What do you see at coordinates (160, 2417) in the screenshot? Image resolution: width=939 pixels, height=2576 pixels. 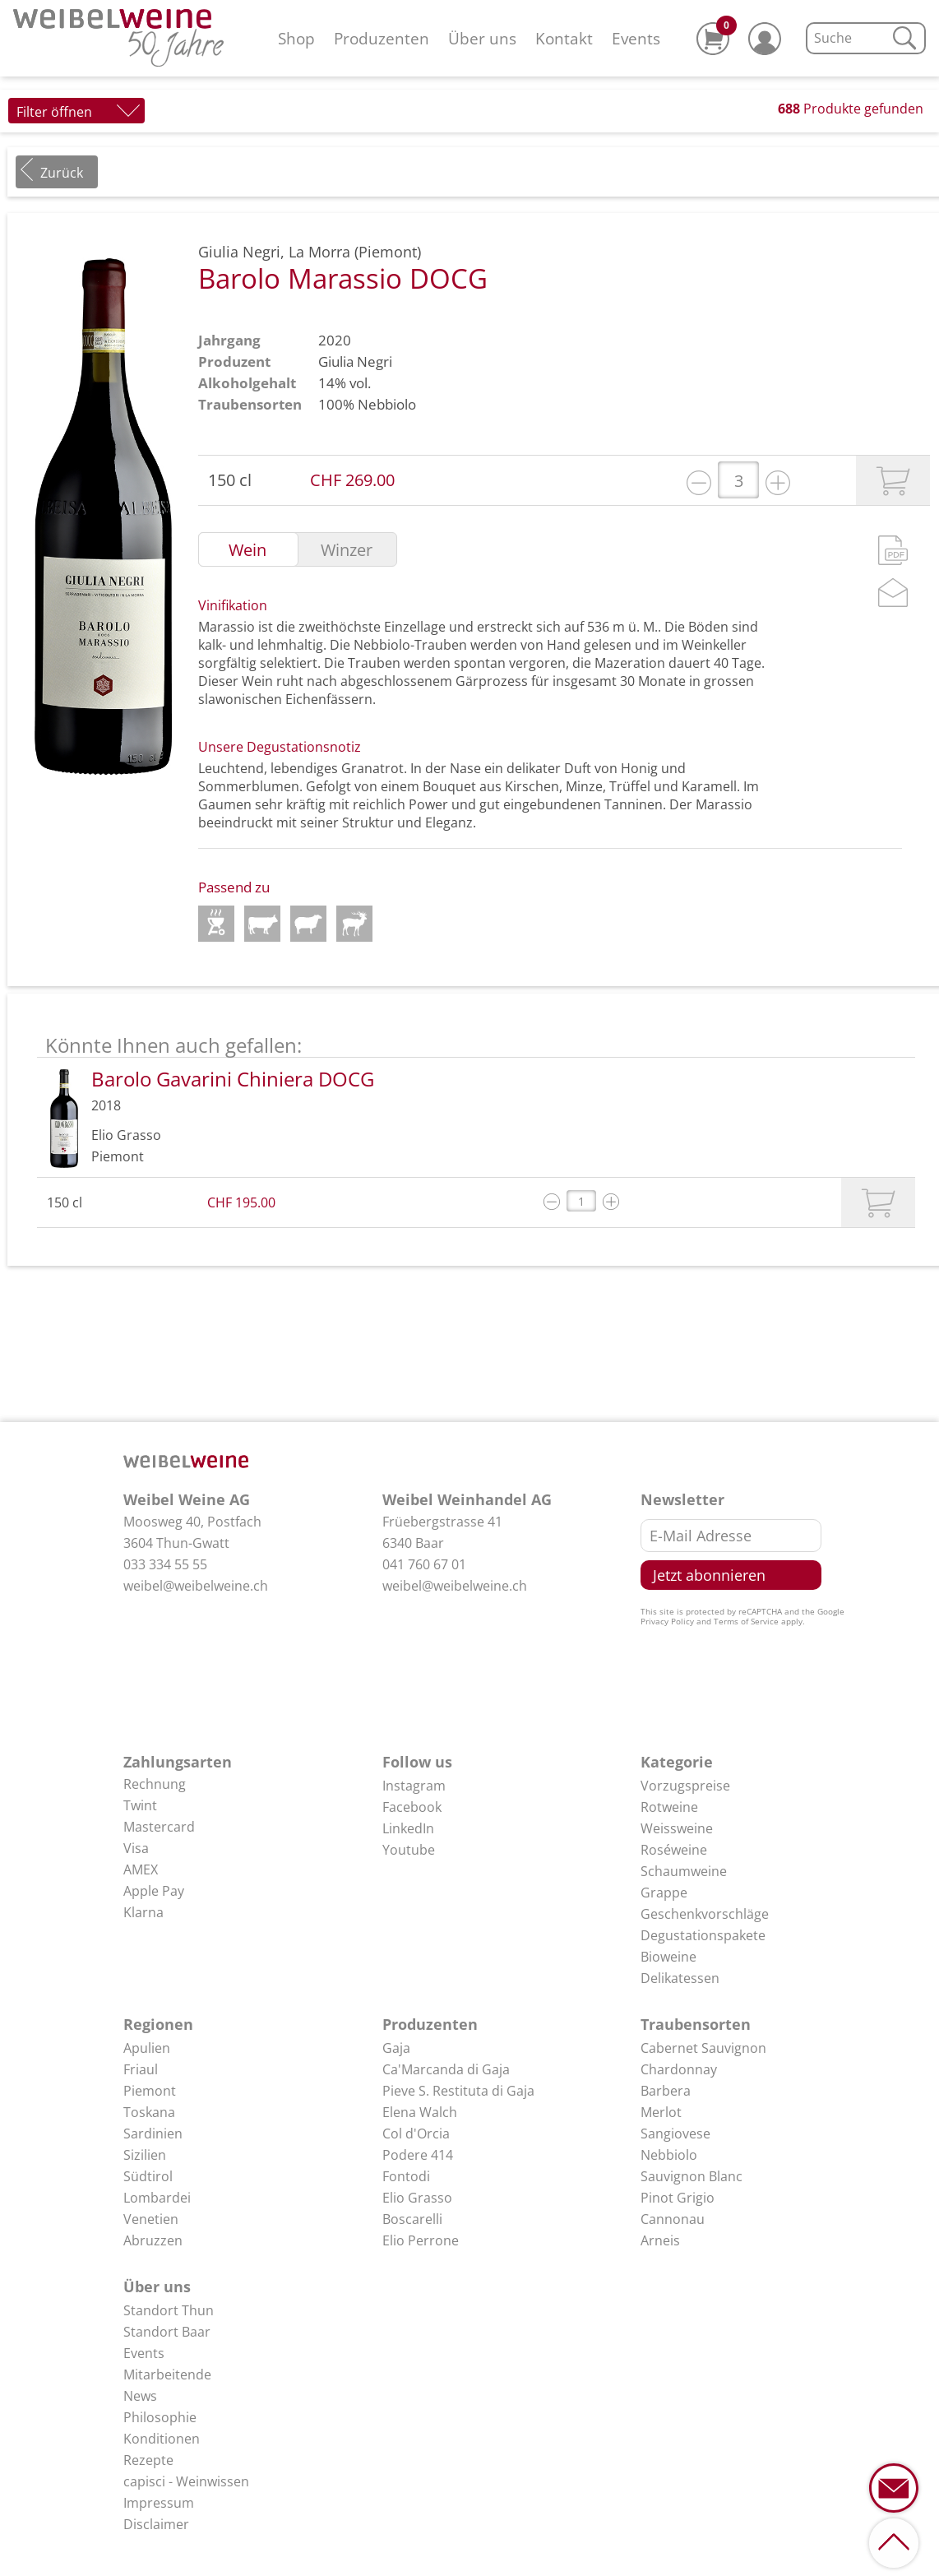 I see `Philosophie` at bounding box center [160, 2417].